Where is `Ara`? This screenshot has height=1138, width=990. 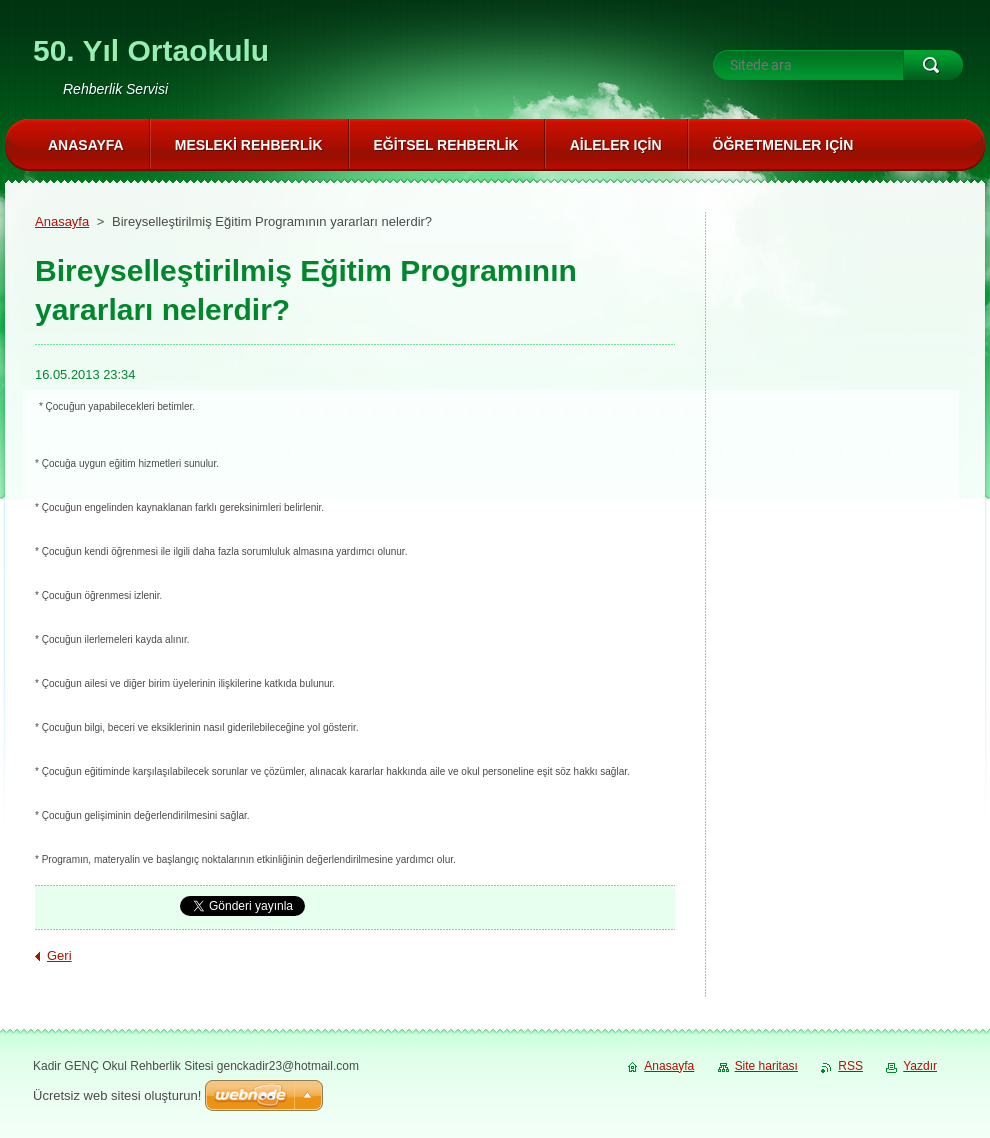
Ara is located at coordinates (933, 65).